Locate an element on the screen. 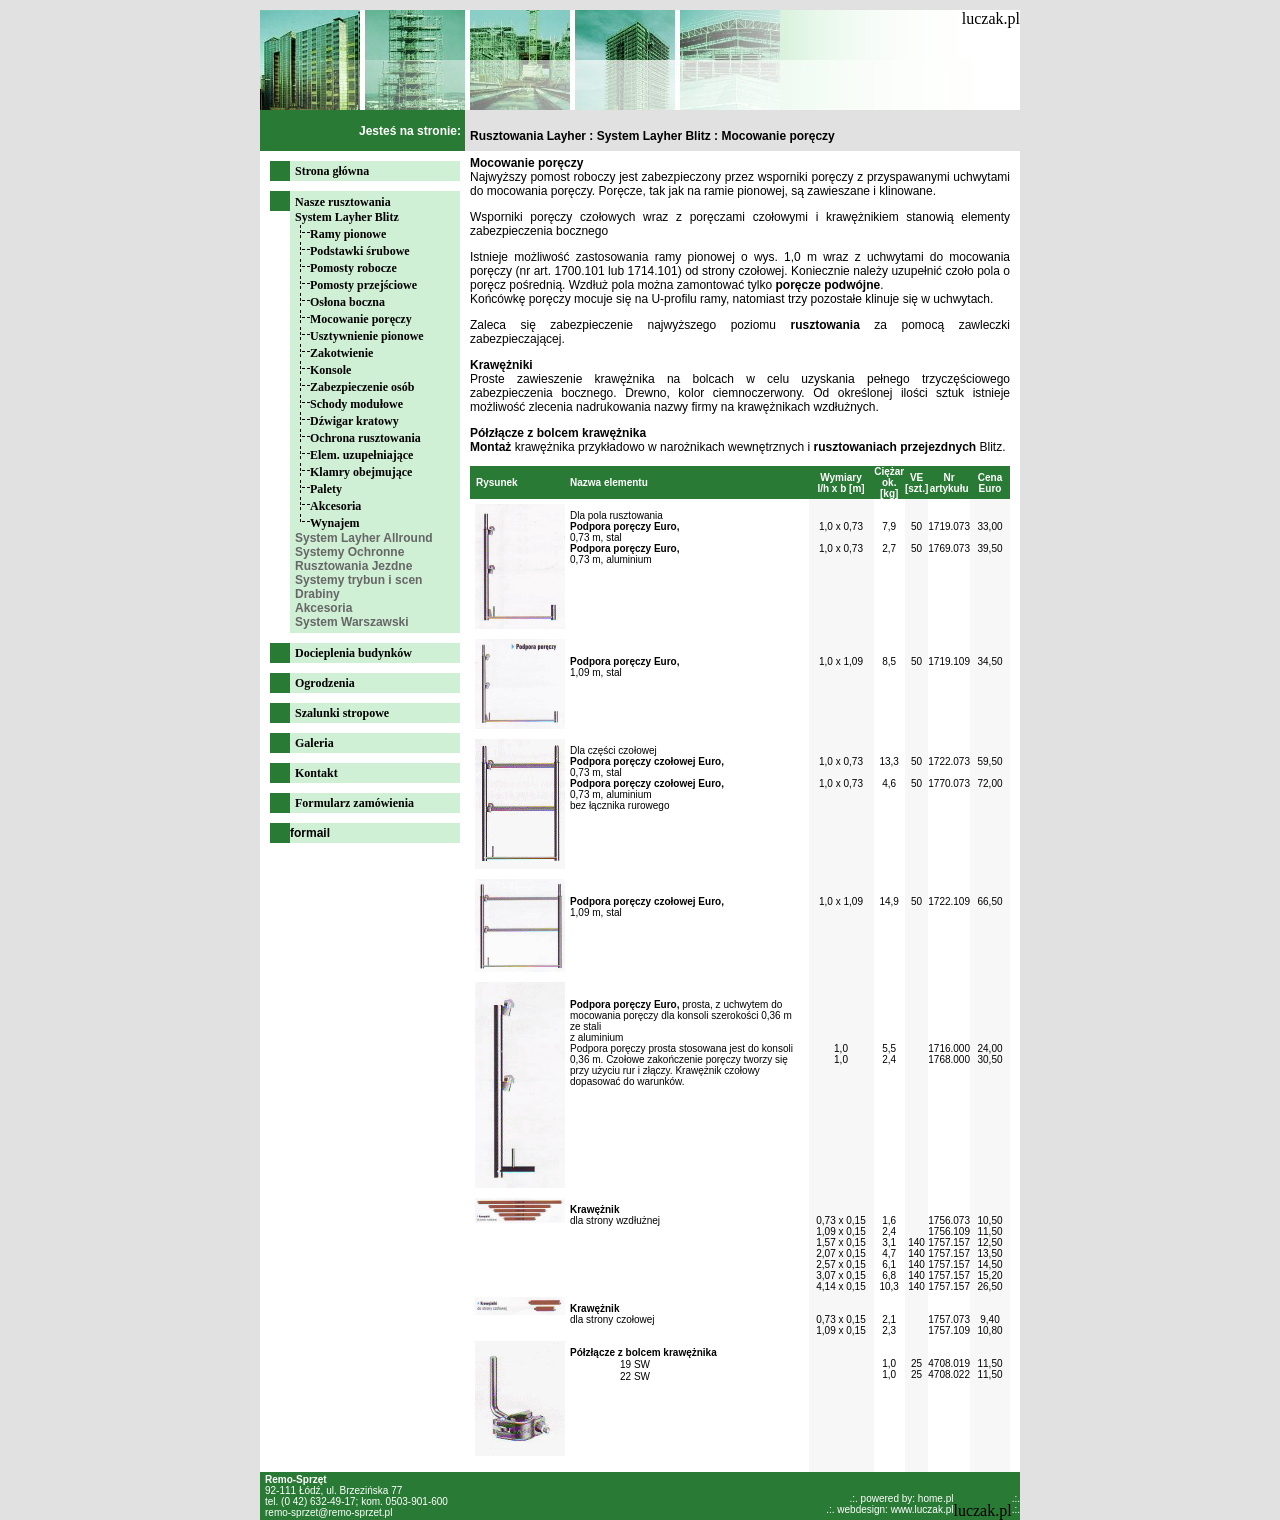  Docieplenia budynków is located at coordinates (353, 653).